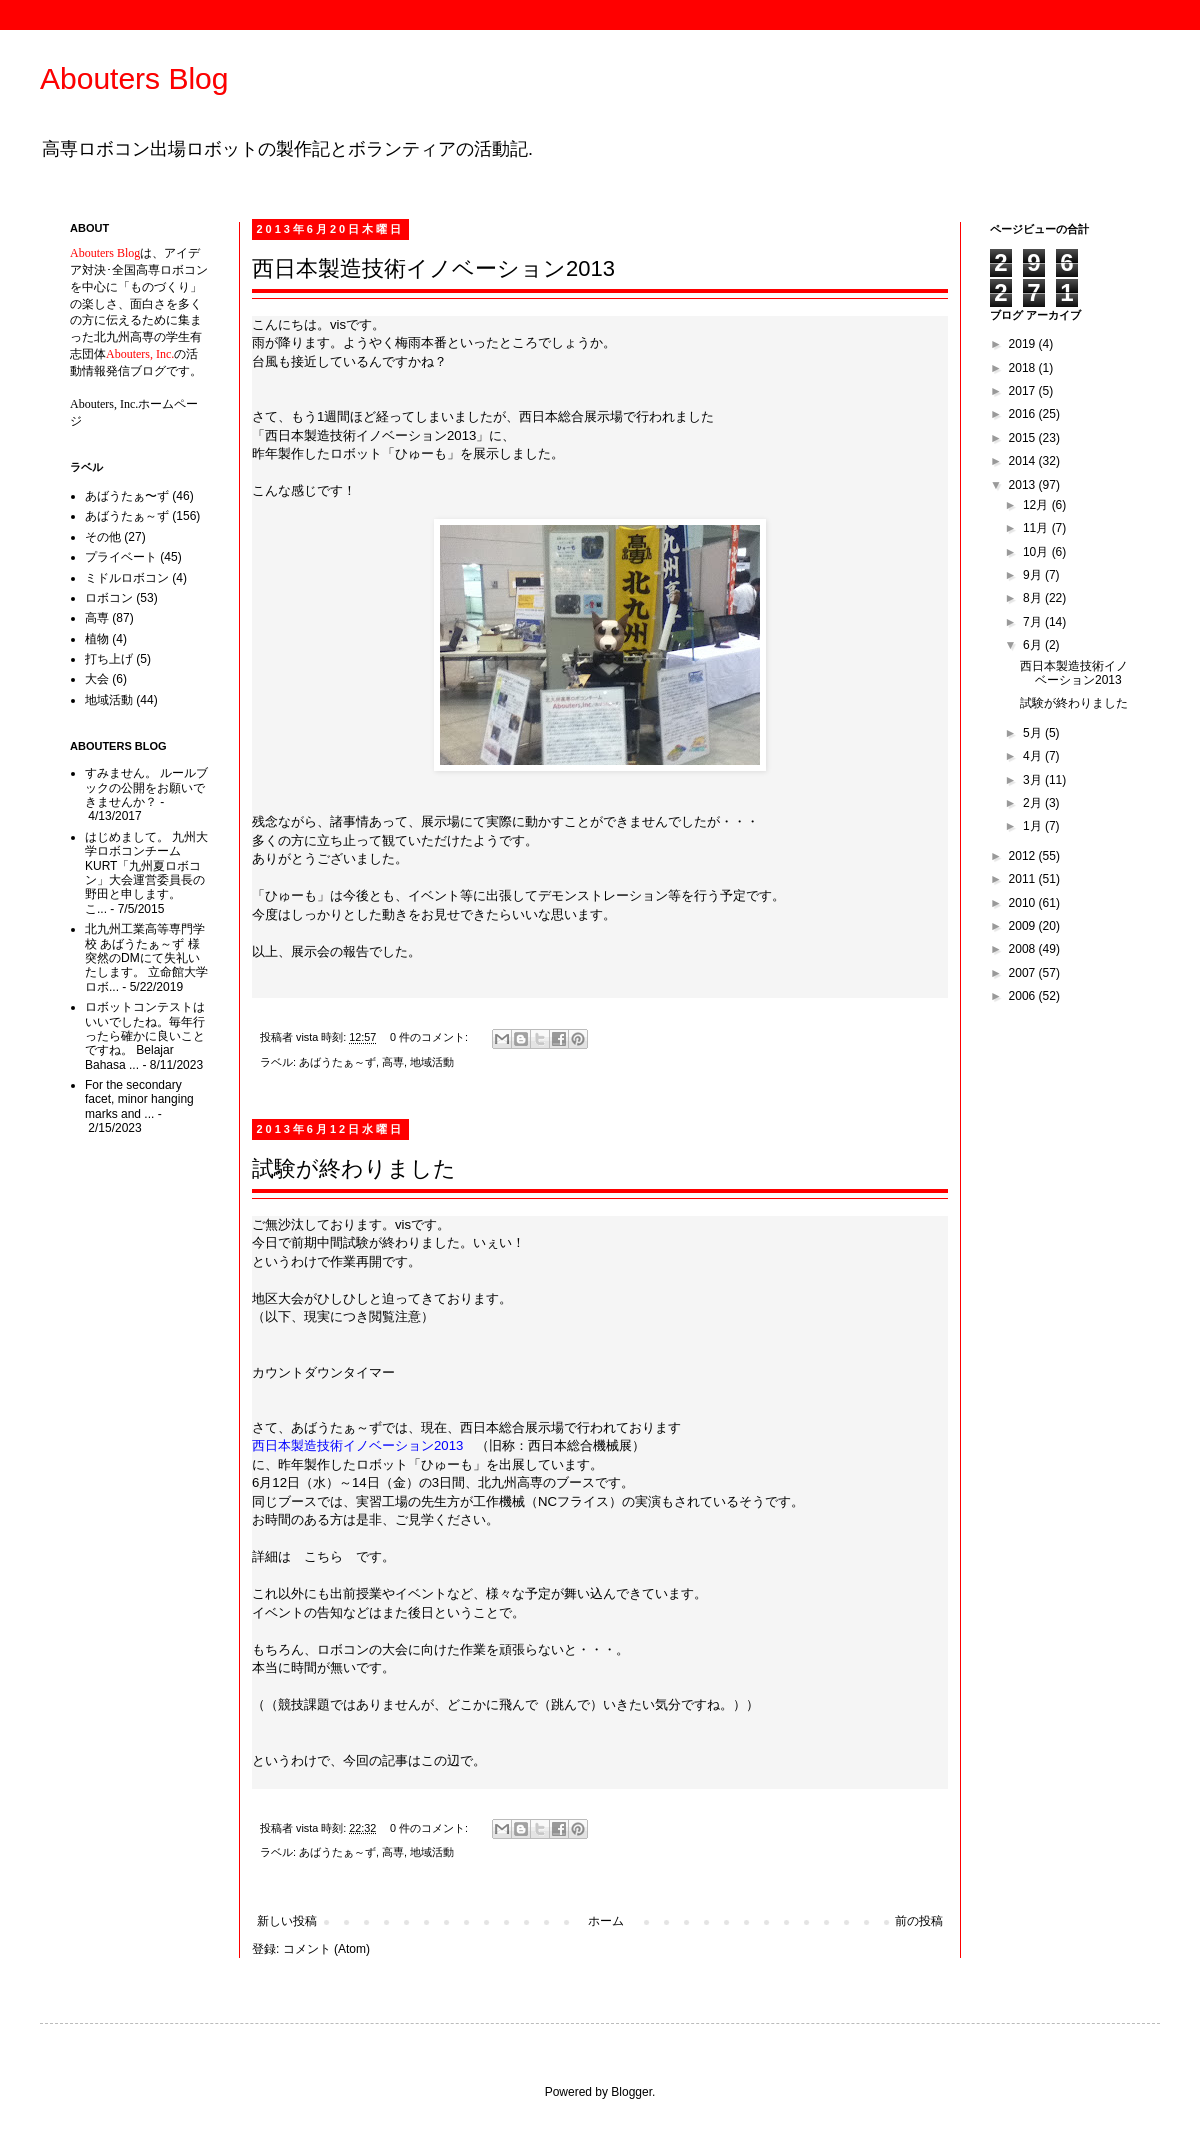  I want to click on 2019, so click(1024, 344).